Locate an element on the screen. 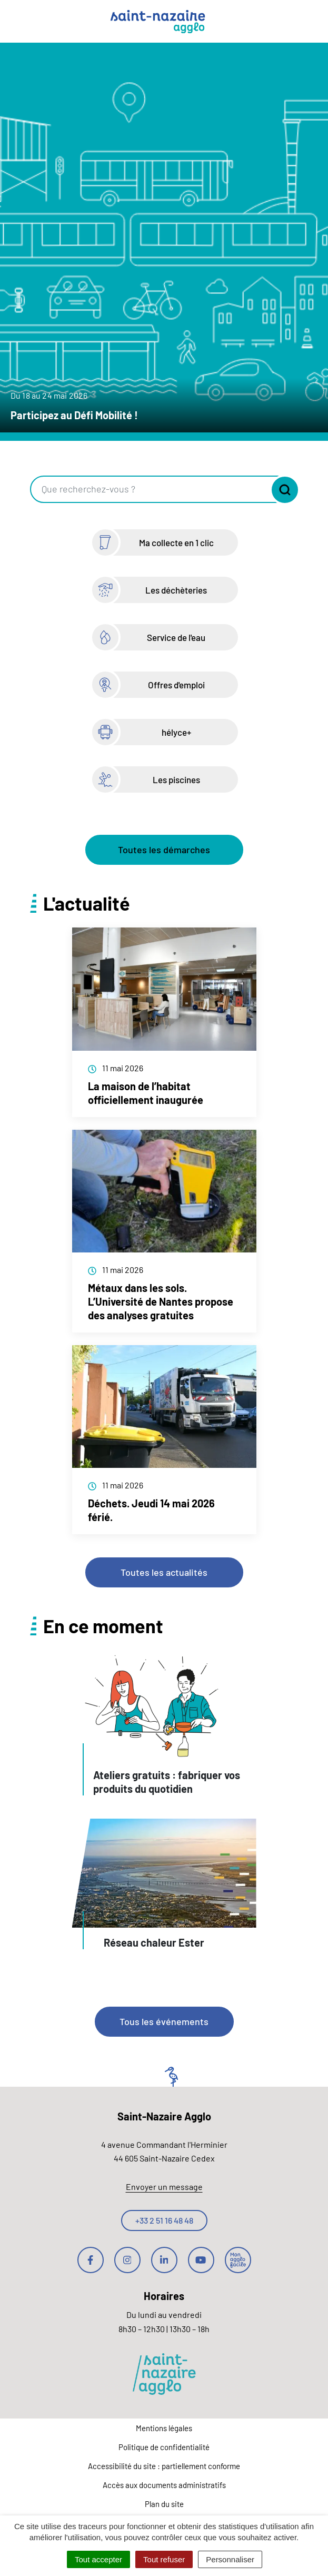  Accès aux documents administratifs is located at coordinates (164, 2485).